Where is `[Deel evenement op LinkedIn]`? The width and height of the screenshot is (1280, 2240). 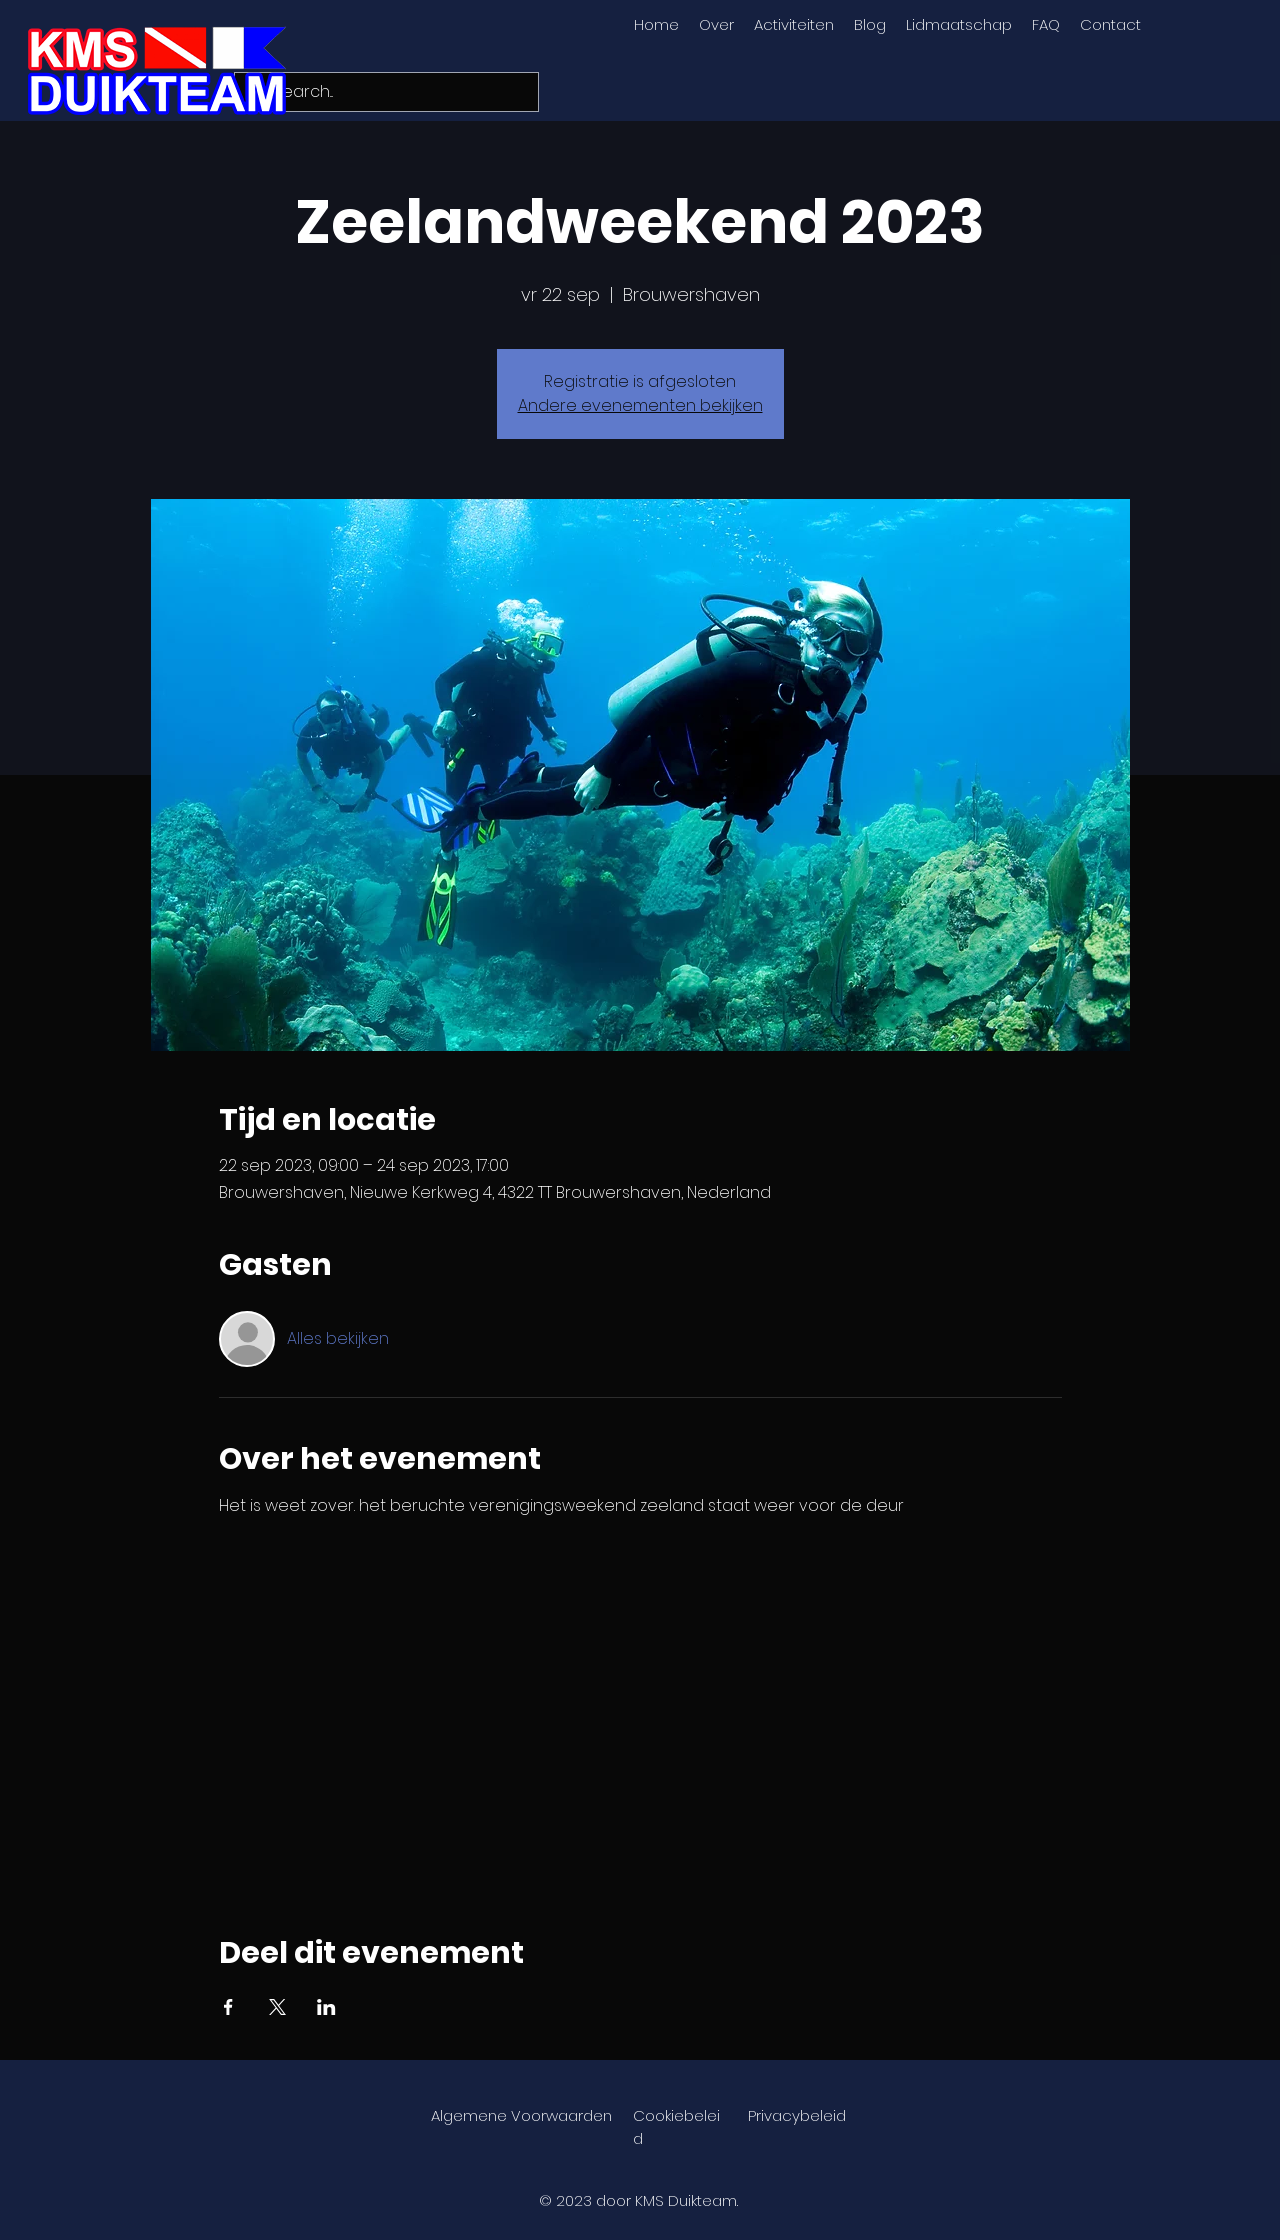
[Deel evenement op LinkedIn] is located at coordinates (326, 2007).